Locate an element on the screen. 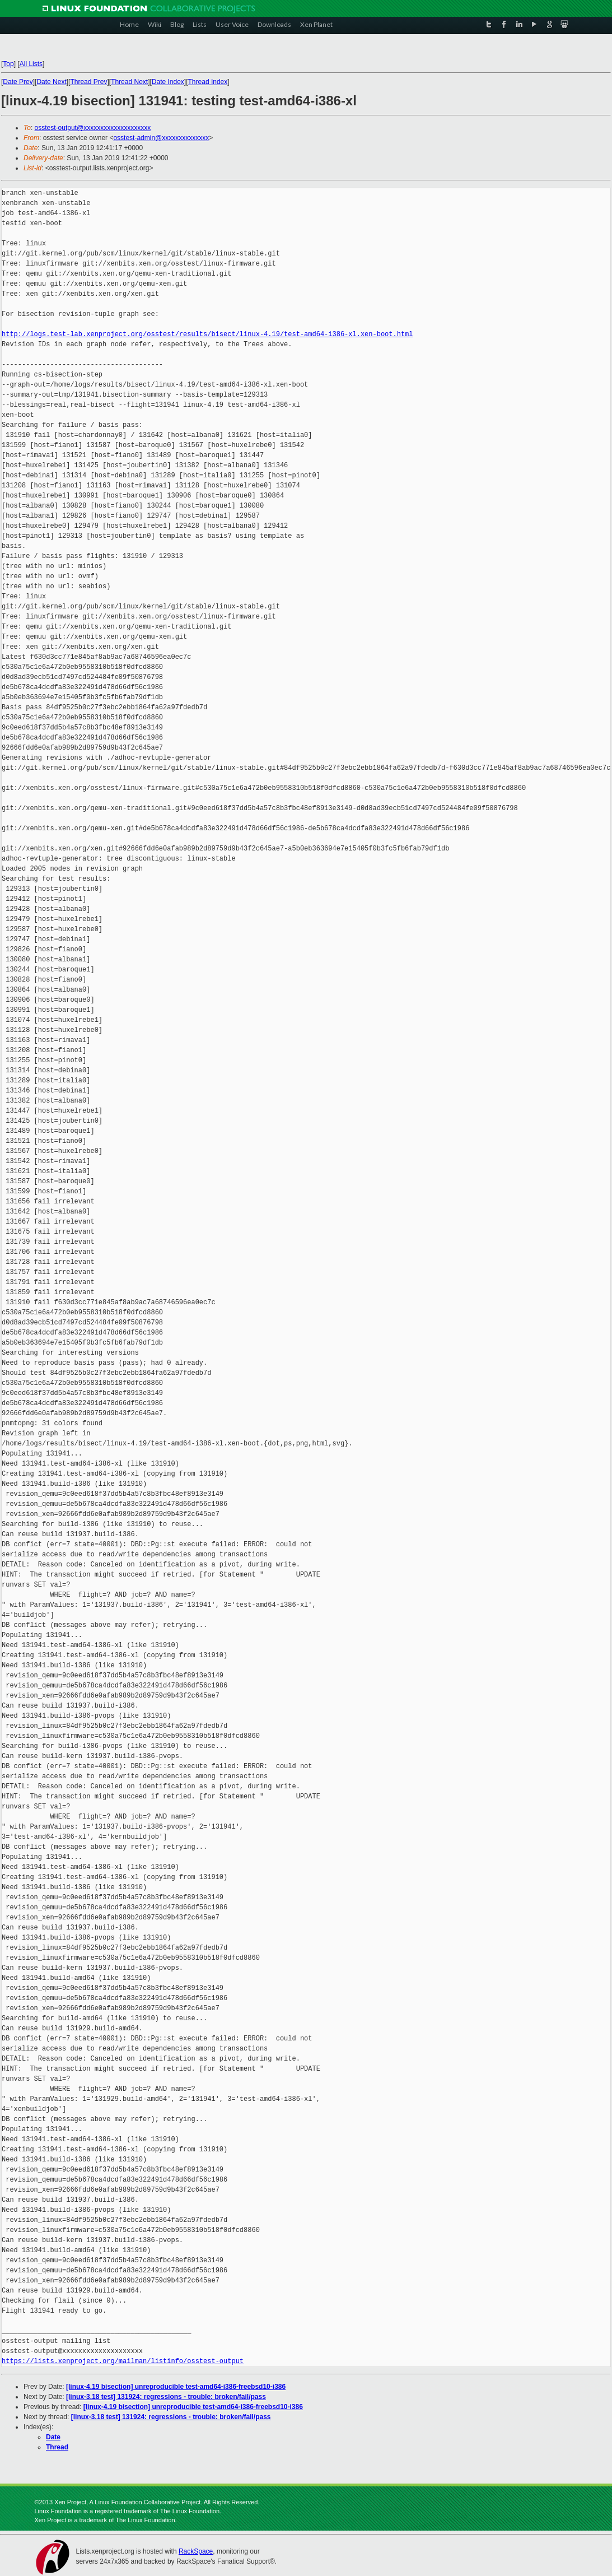  RackSpace is located at coordinates (196, 2551).